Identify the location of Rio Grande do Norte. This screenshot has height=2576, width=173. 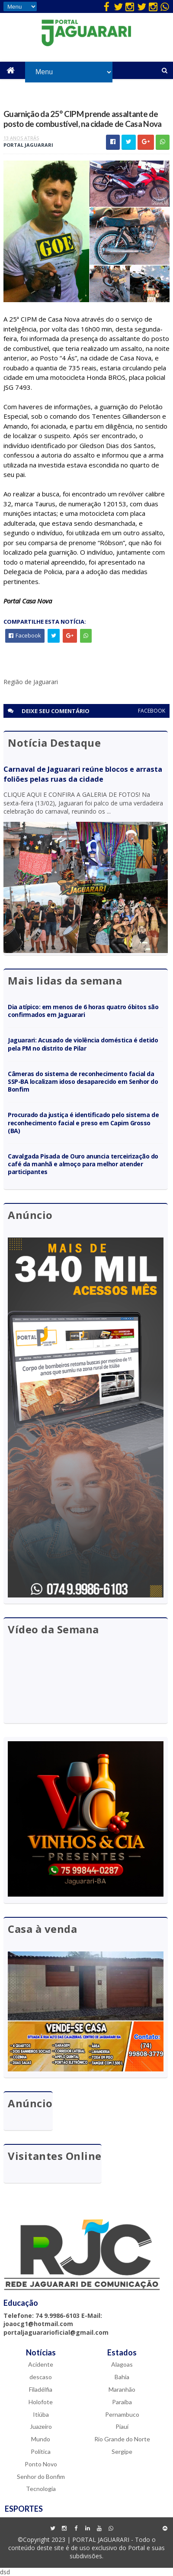
(122, 2438).